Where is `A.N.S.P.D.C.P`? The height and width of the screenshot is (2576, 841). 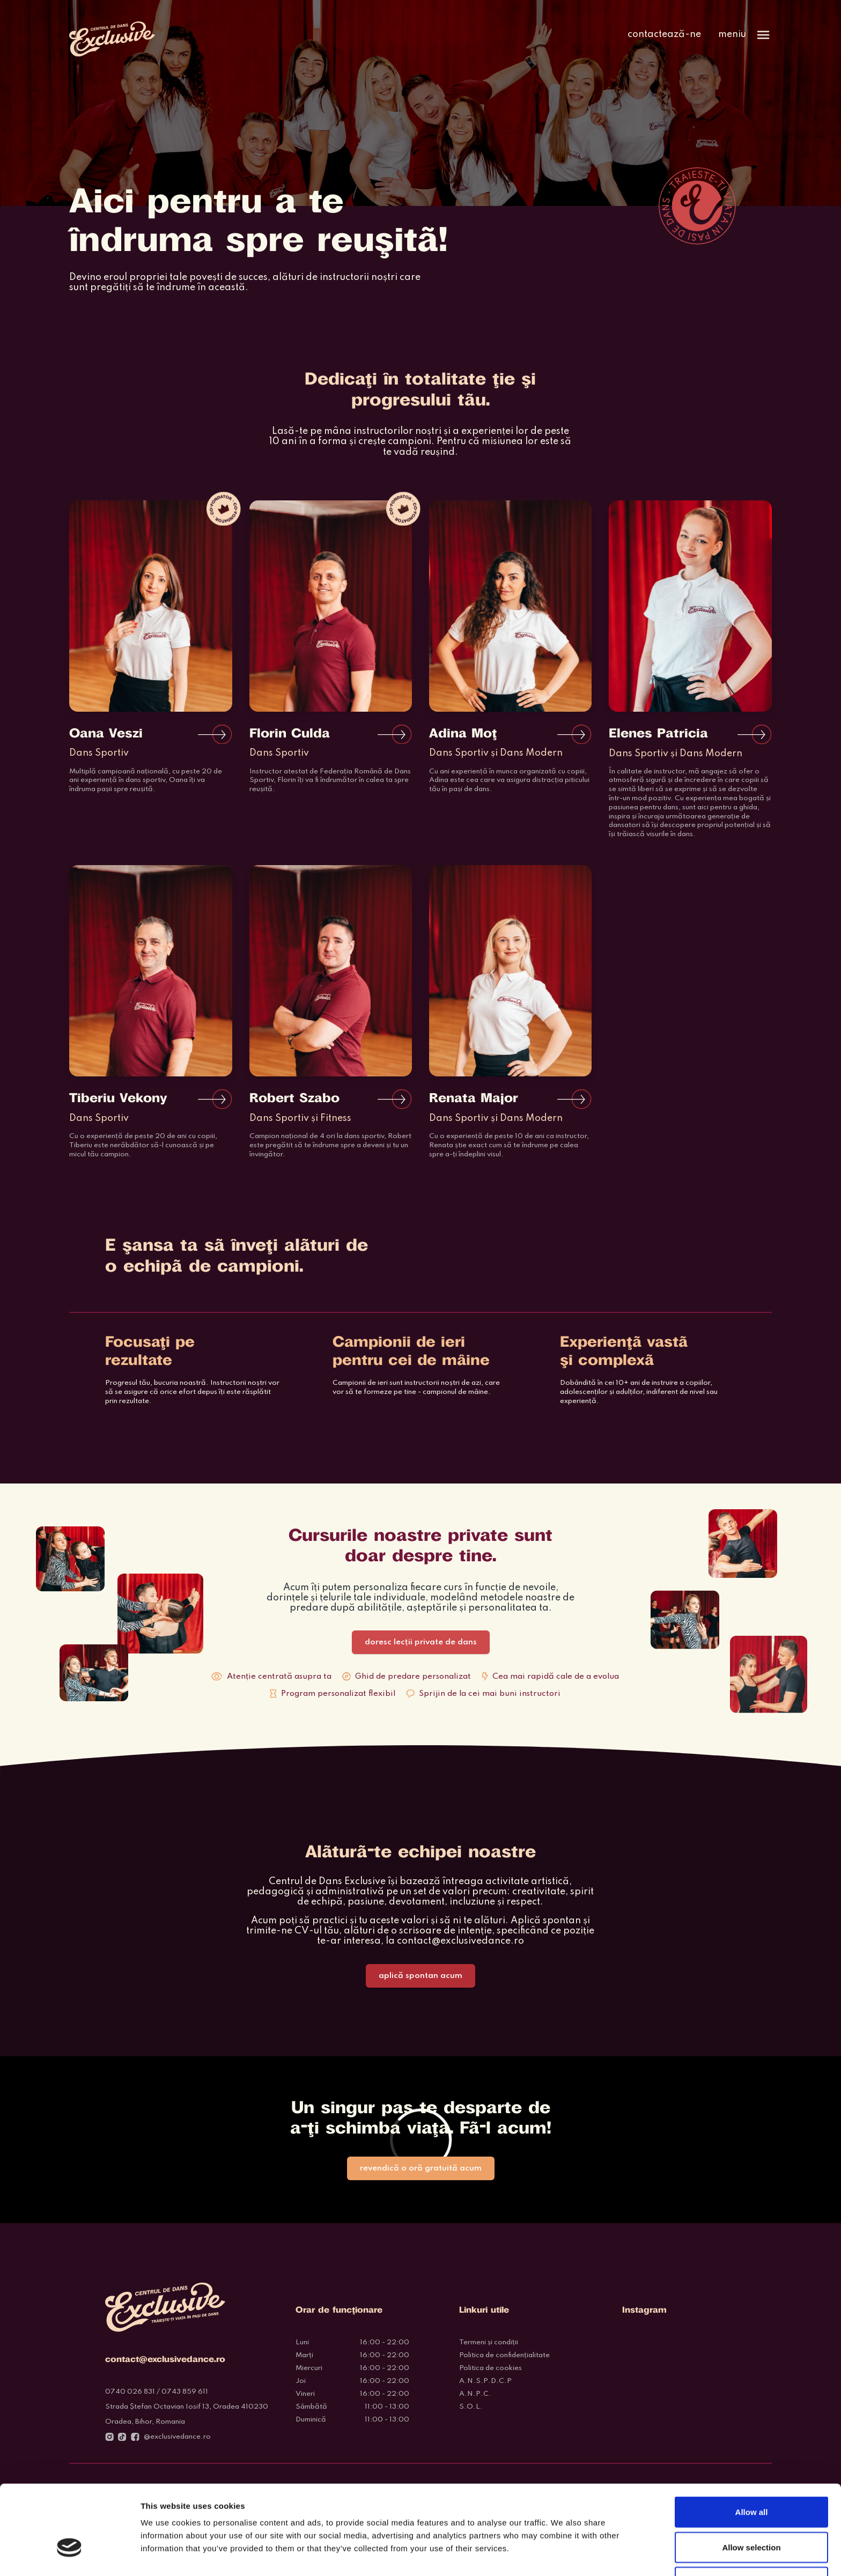
A.N.S.P.D.C.P is located at coordinates (485, 2381).